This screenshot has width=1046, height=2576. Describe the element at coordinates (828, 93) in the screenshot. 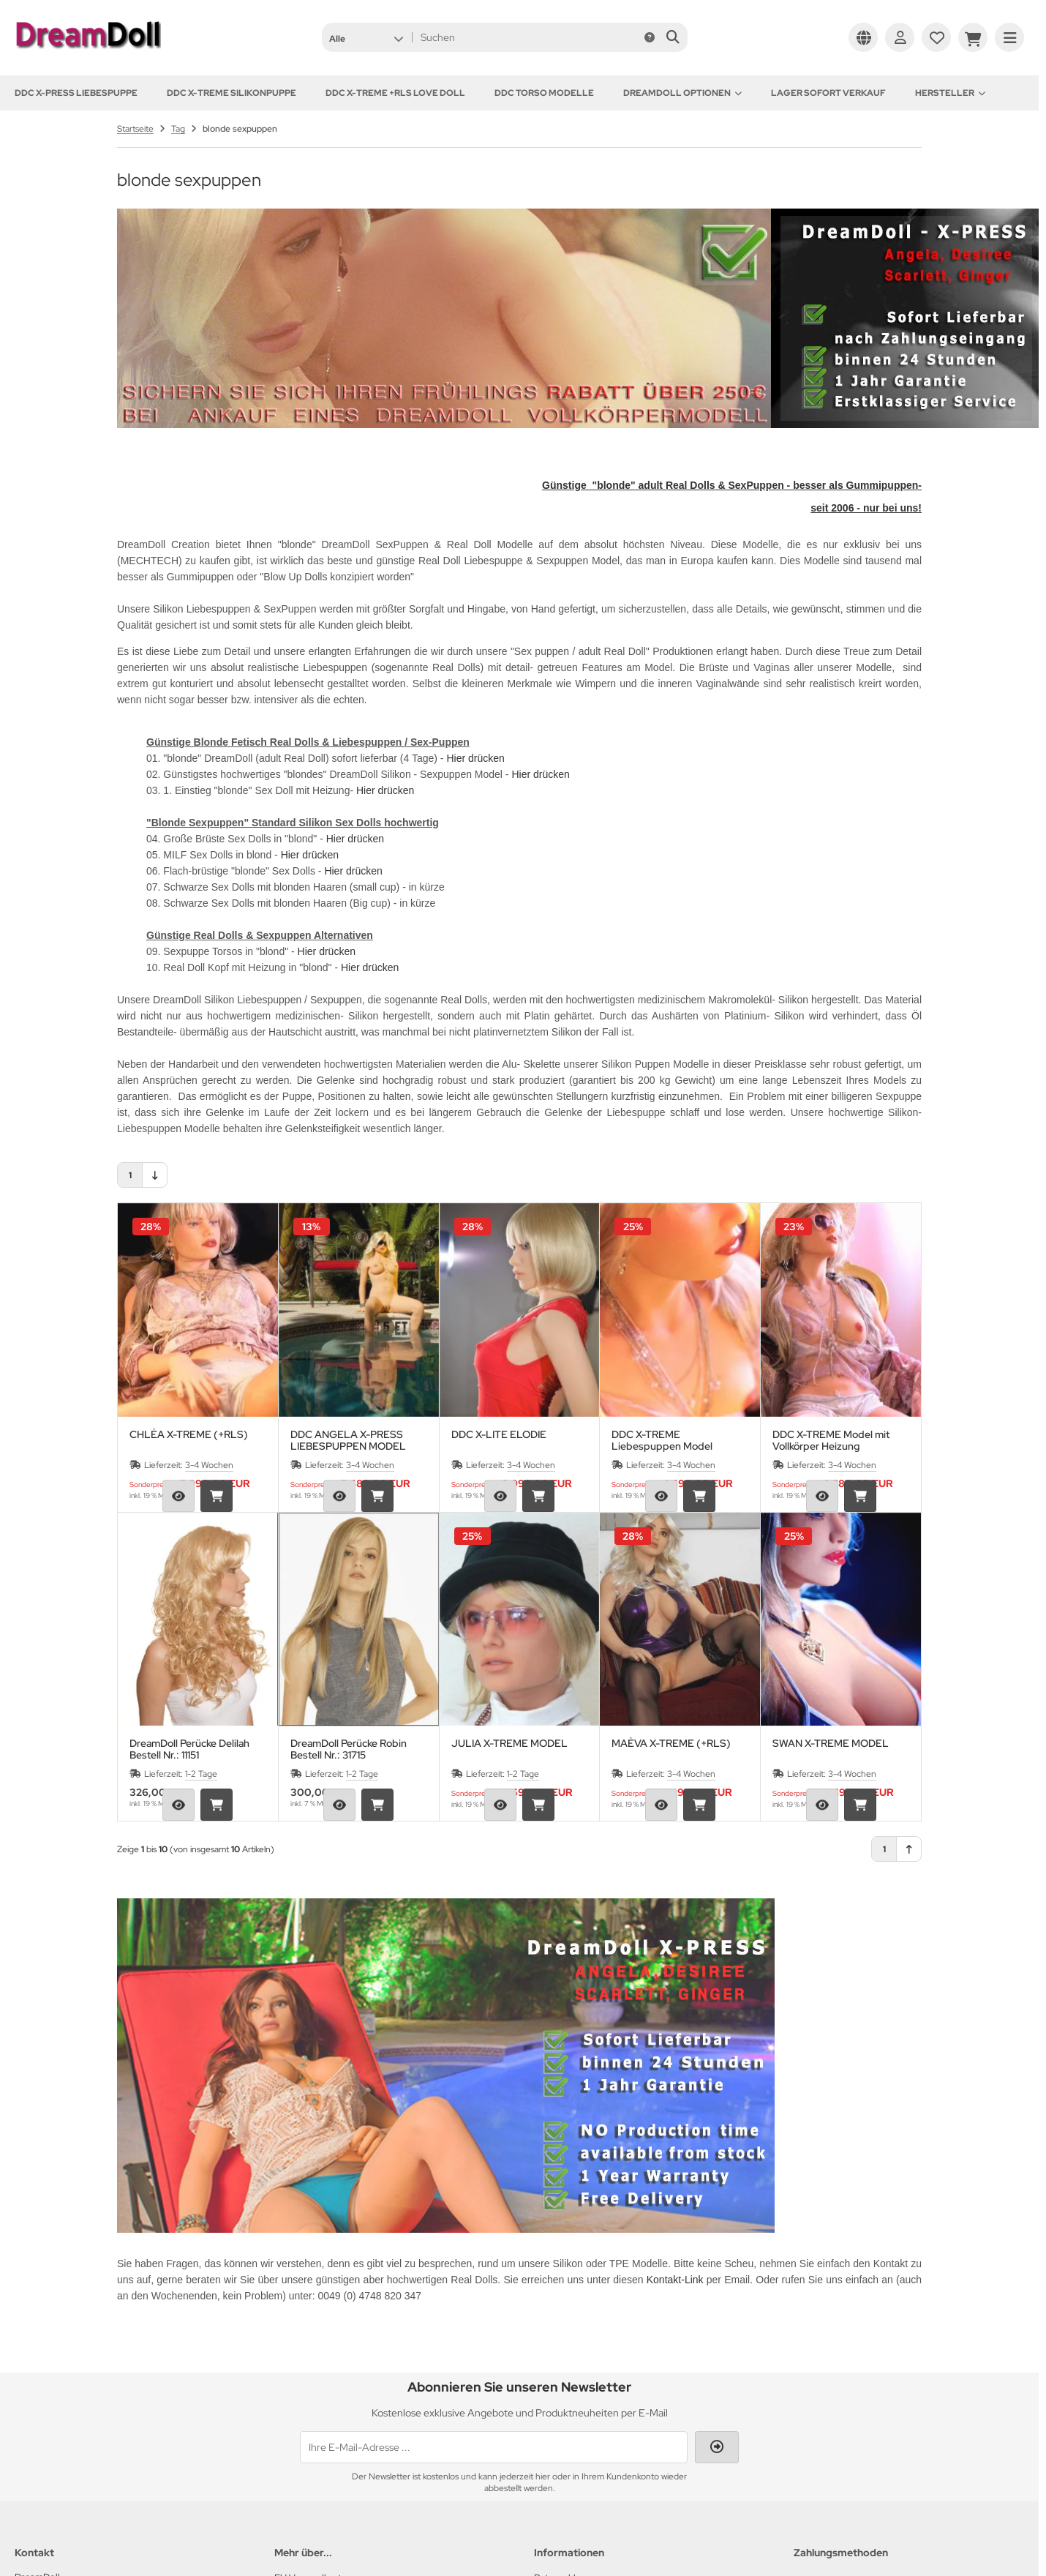

I see `Lager sofort Verkauf` at that location.